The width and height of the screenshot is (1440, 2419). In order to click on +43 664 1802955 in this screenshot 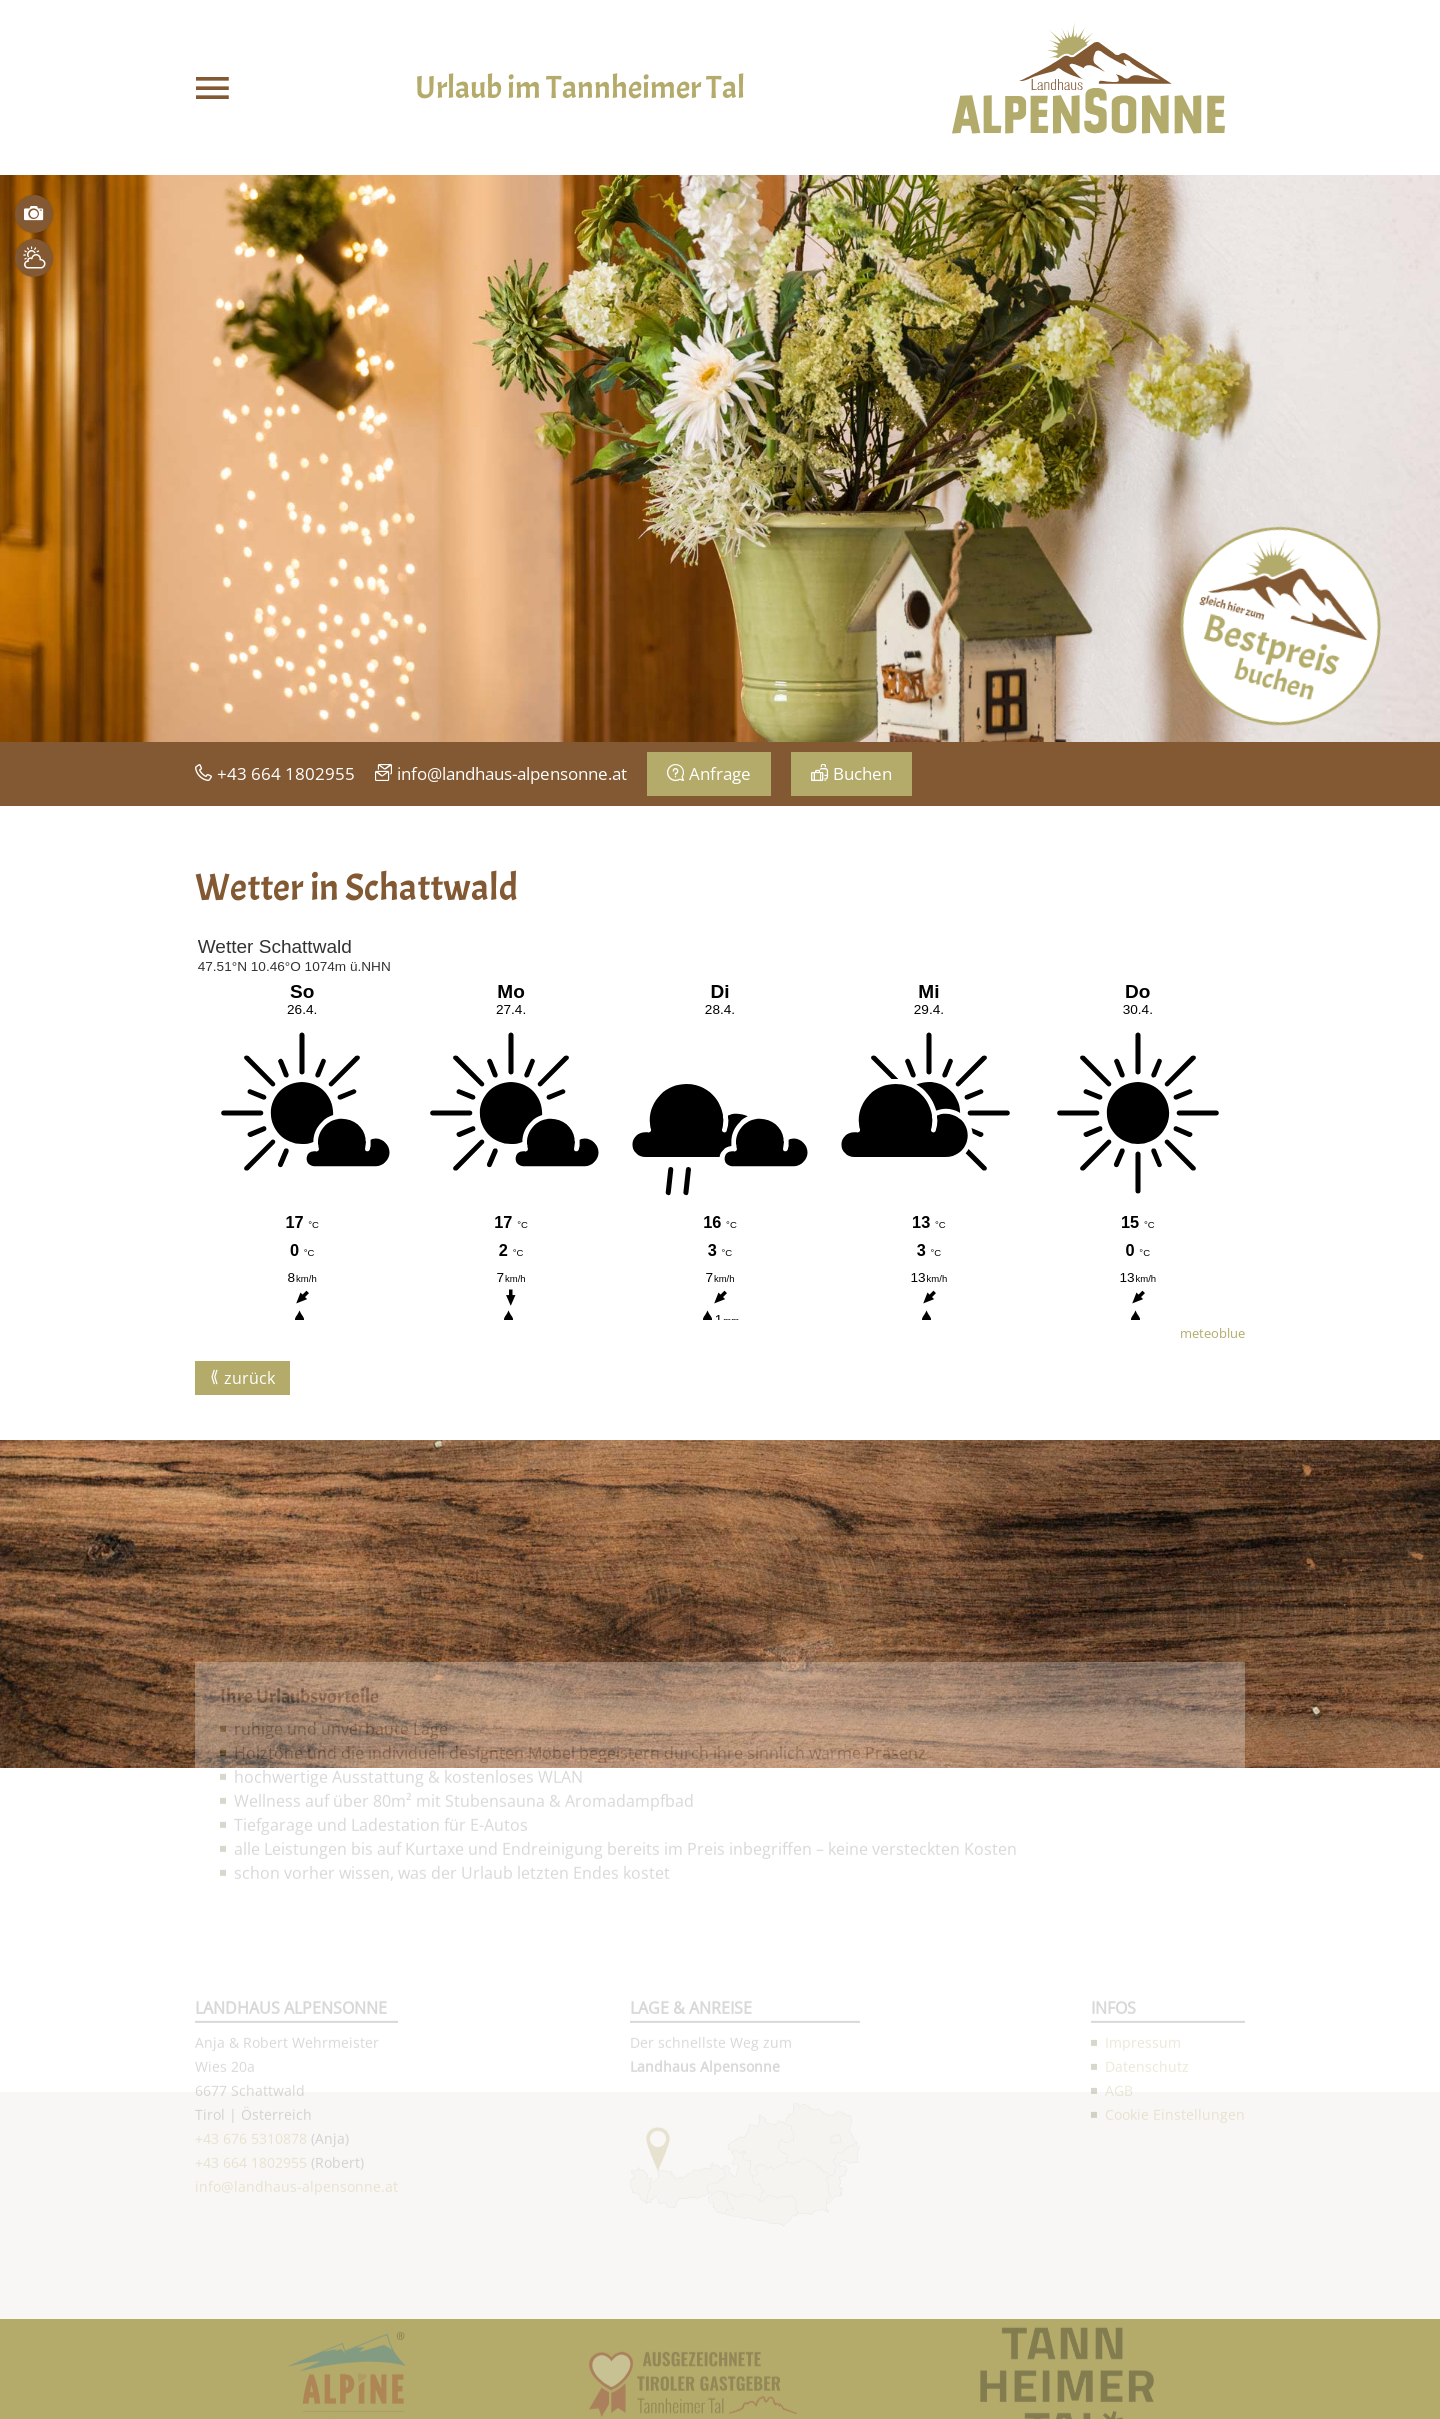, I will do `click(286, 773)`.